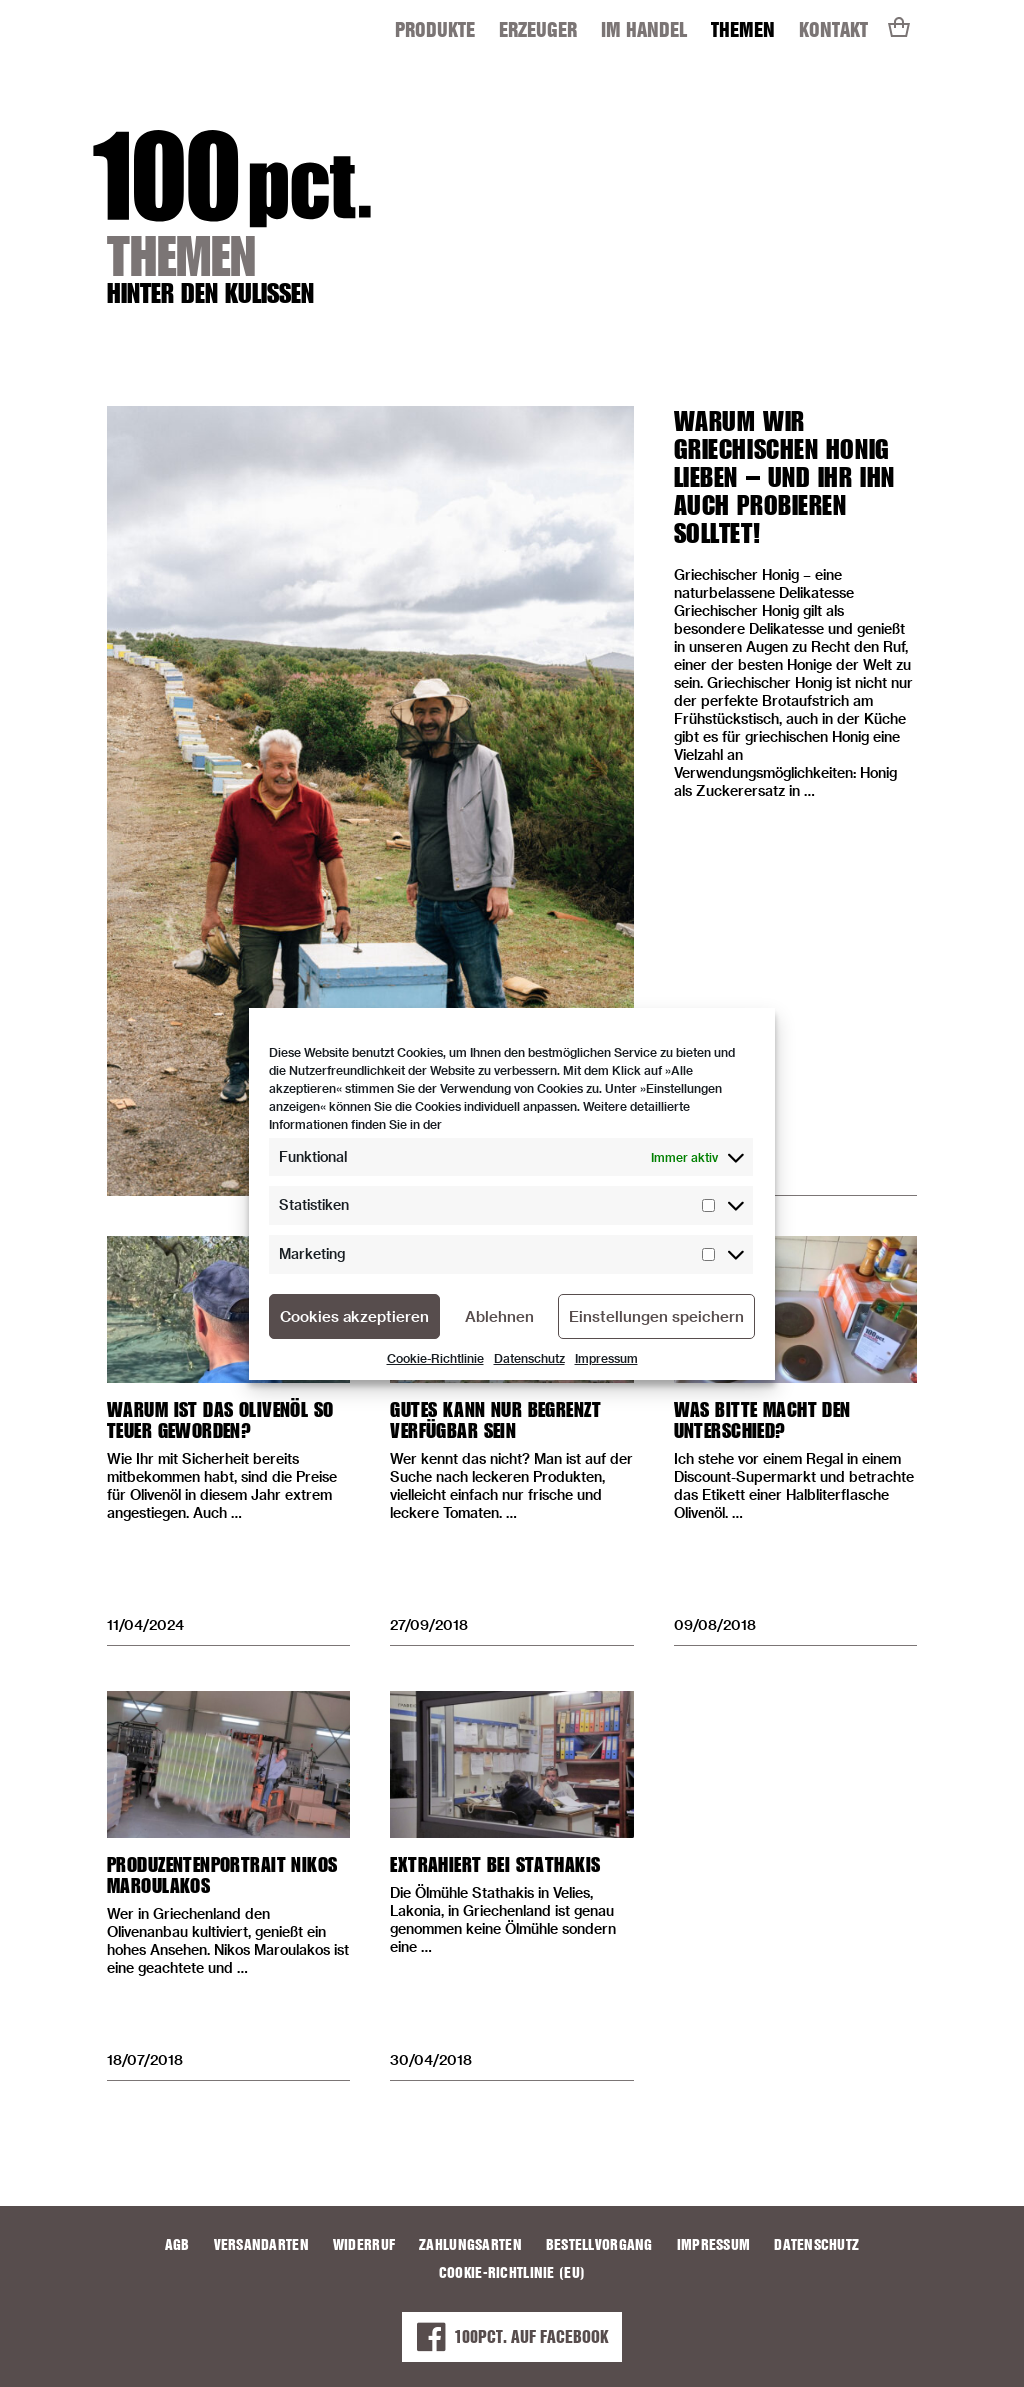 Image resolution: width=1024 pixels, height=2387 pixels. What do you see at coordinates (833, 29) in the screenshot?
I see `Kontakt` at bounding box center [833, 29].